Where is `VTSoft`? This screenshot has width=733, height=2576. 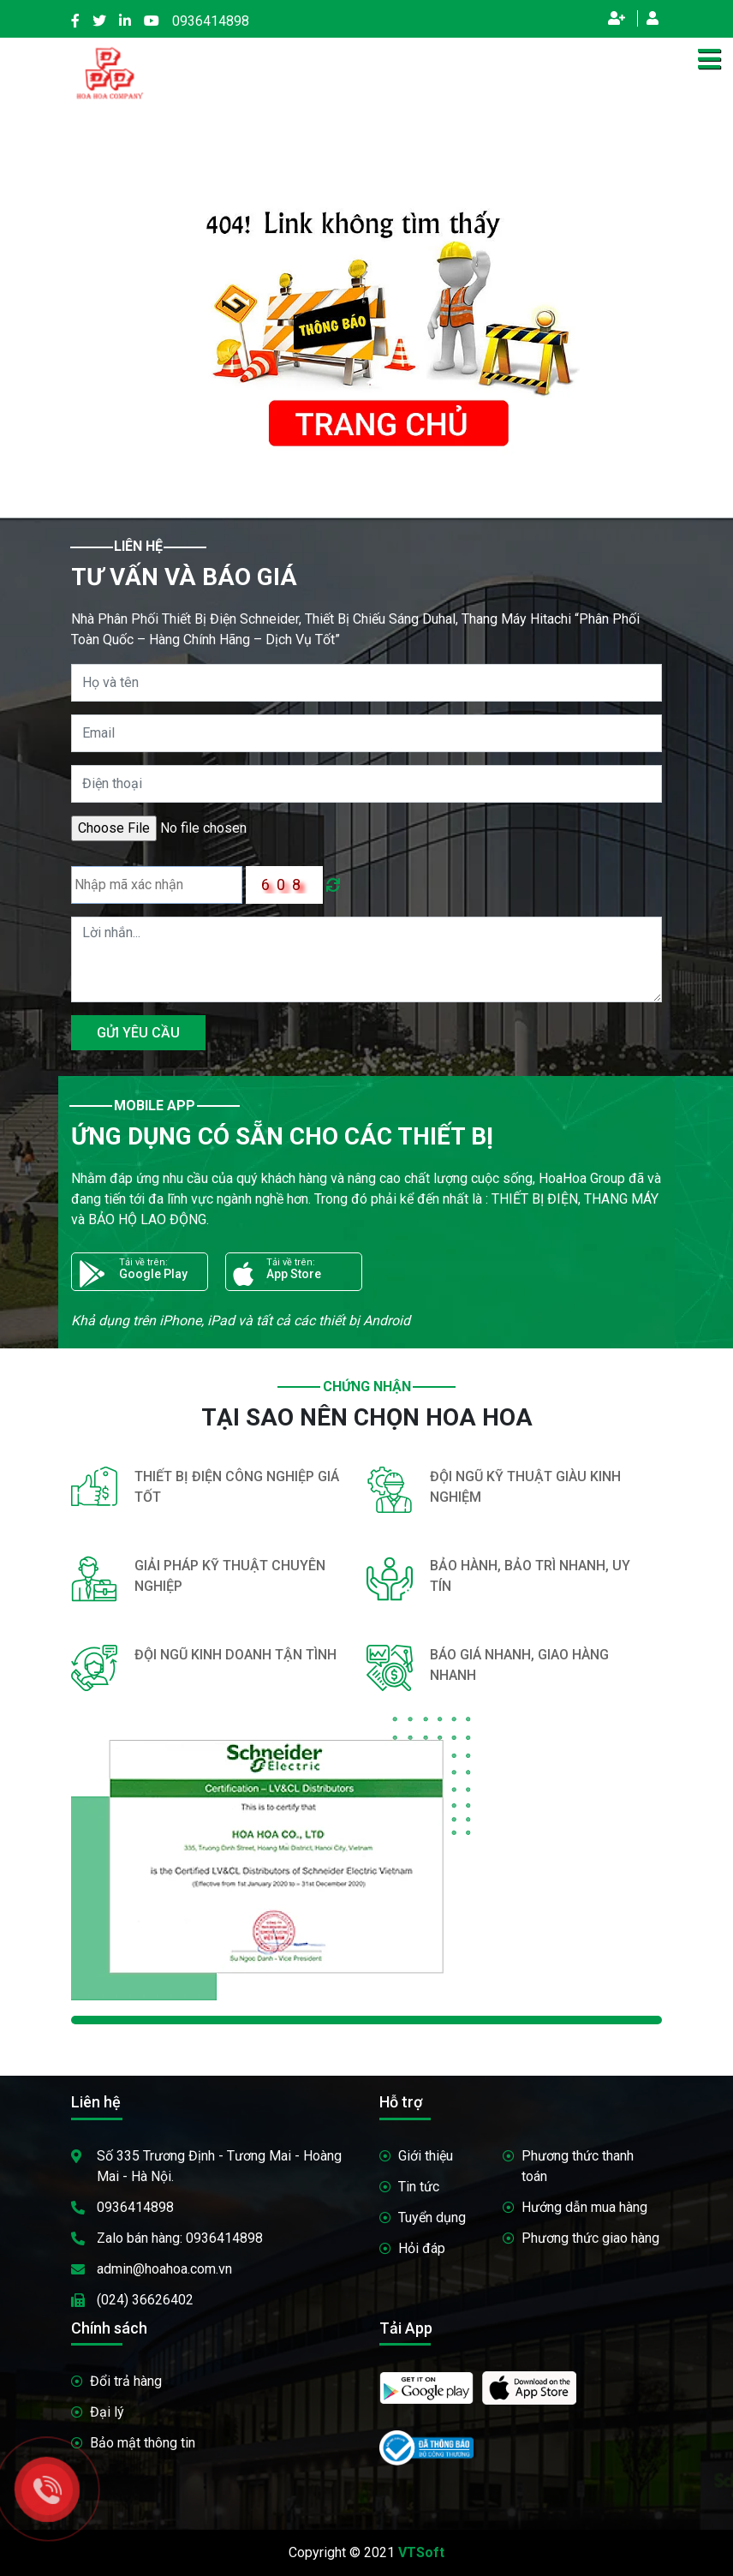
VTSoft is located at coordinates (421, 2552).